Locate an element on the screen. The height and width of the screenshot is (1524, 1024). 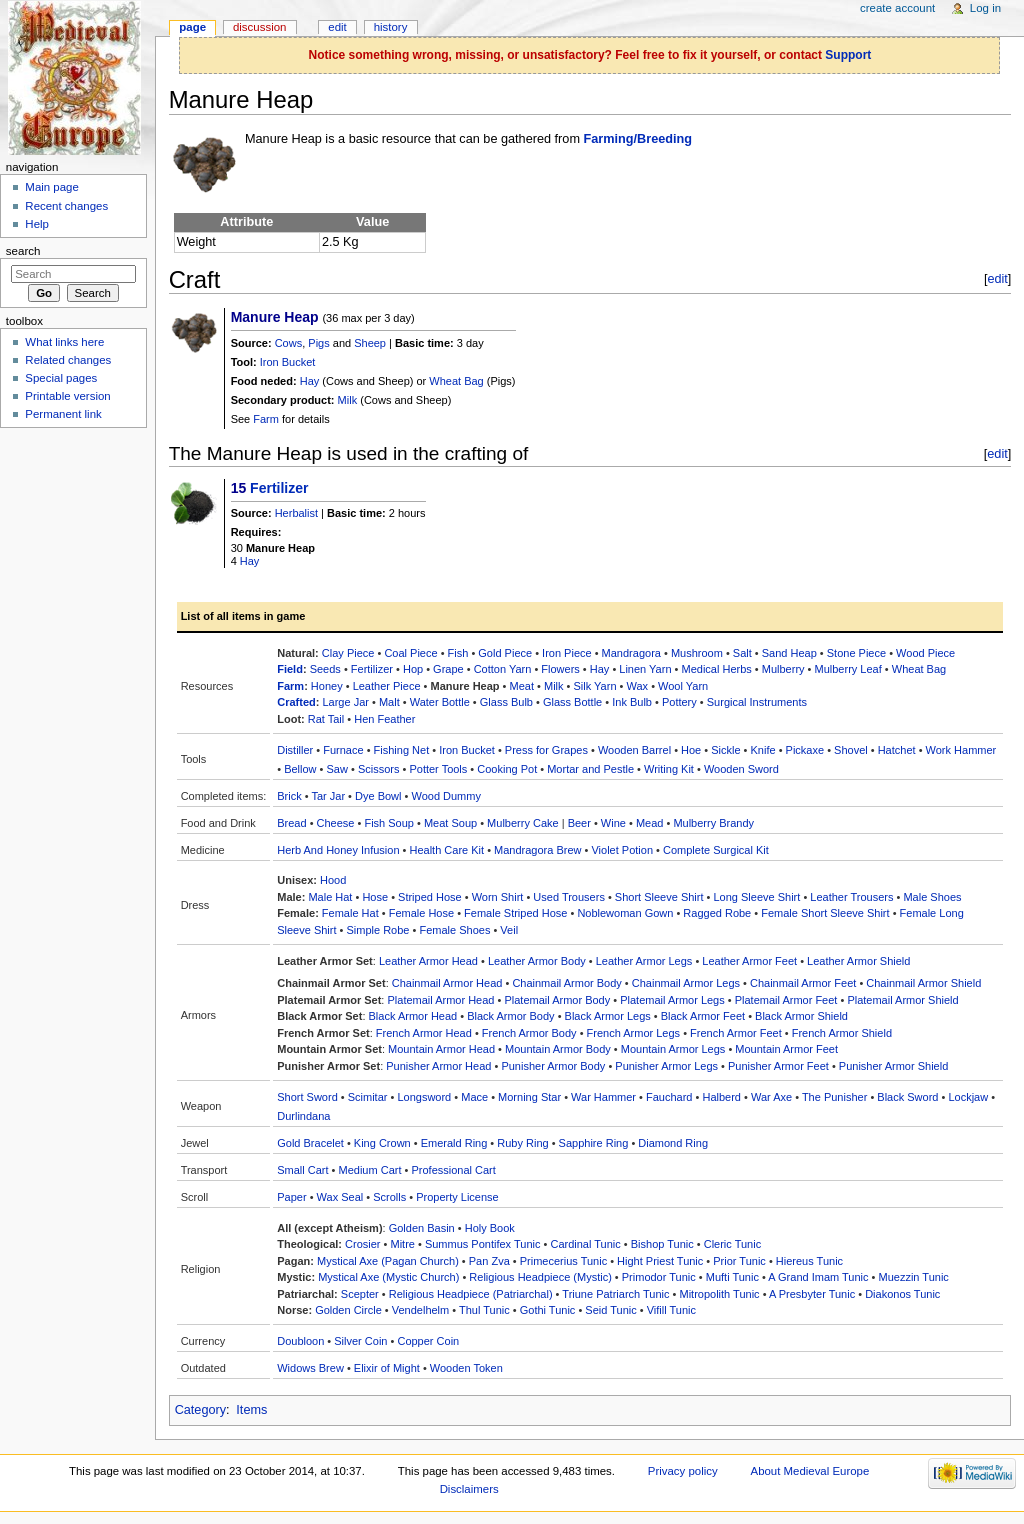
Thul Tunic is located at coordinates (484, 1310).